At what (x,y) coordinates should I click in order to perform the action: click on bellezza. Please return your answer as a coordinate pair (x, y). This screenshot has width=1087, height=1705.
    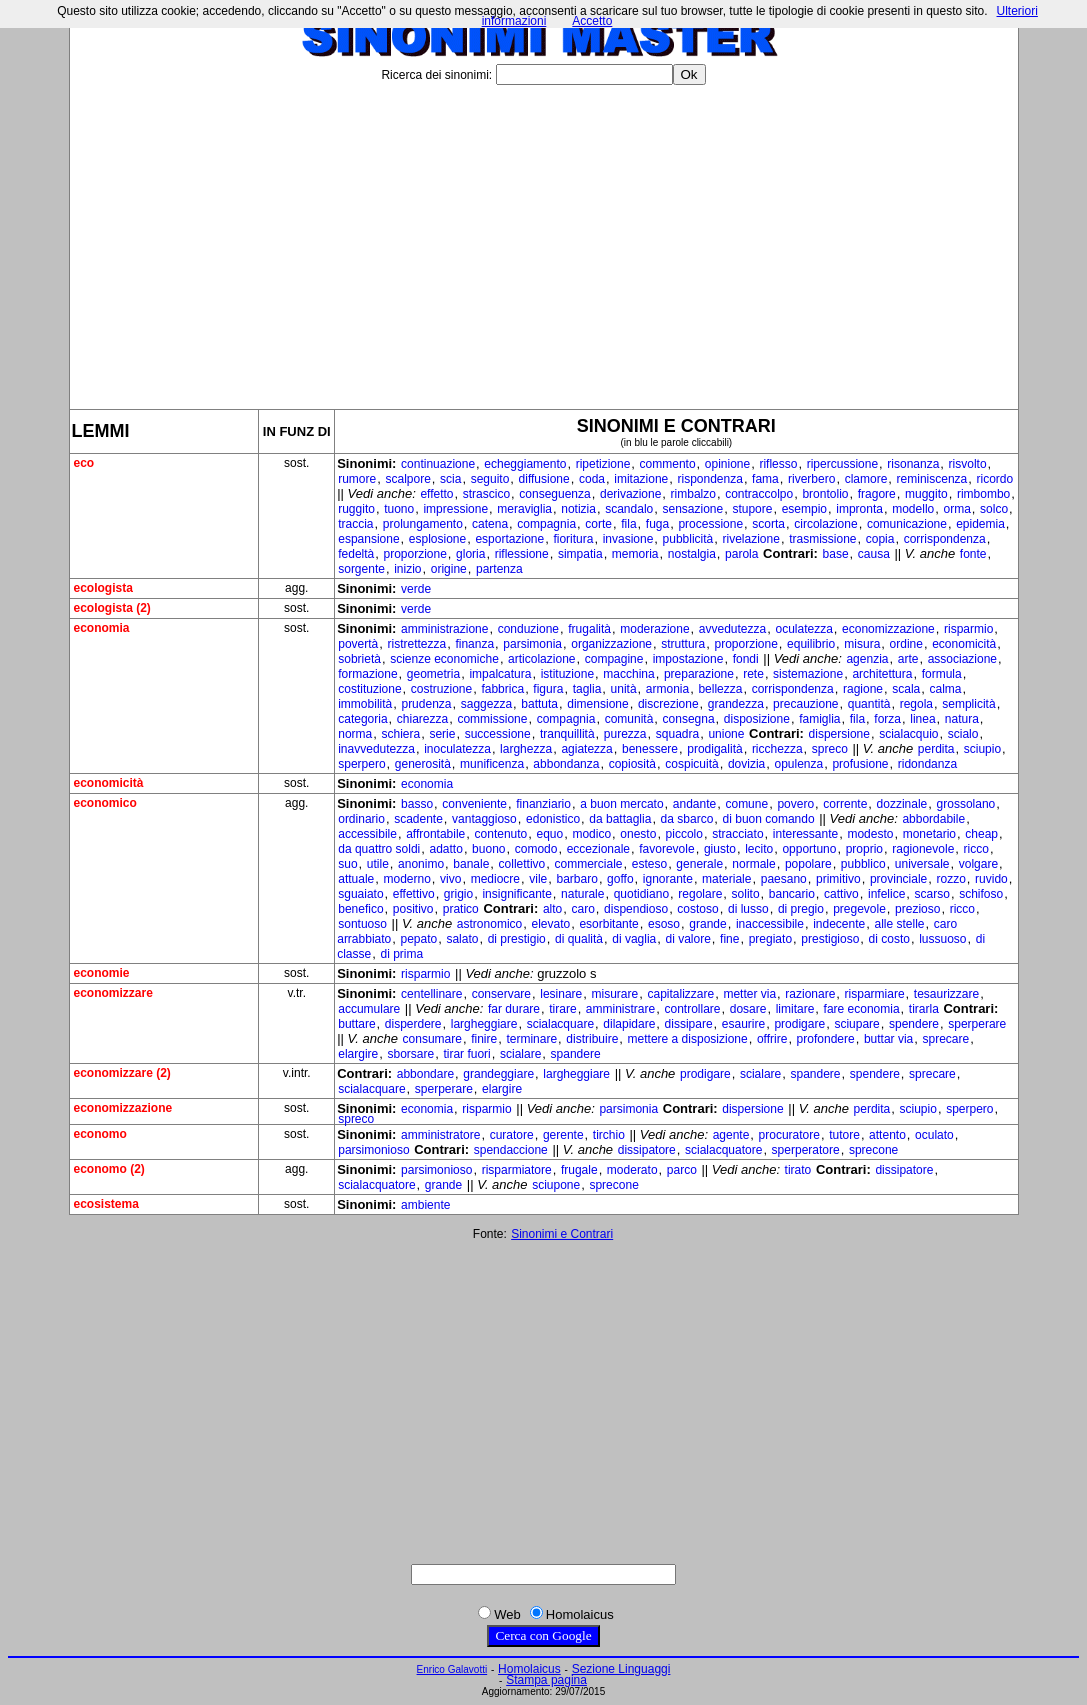
    Looking at the image, I should click on (720, 689).